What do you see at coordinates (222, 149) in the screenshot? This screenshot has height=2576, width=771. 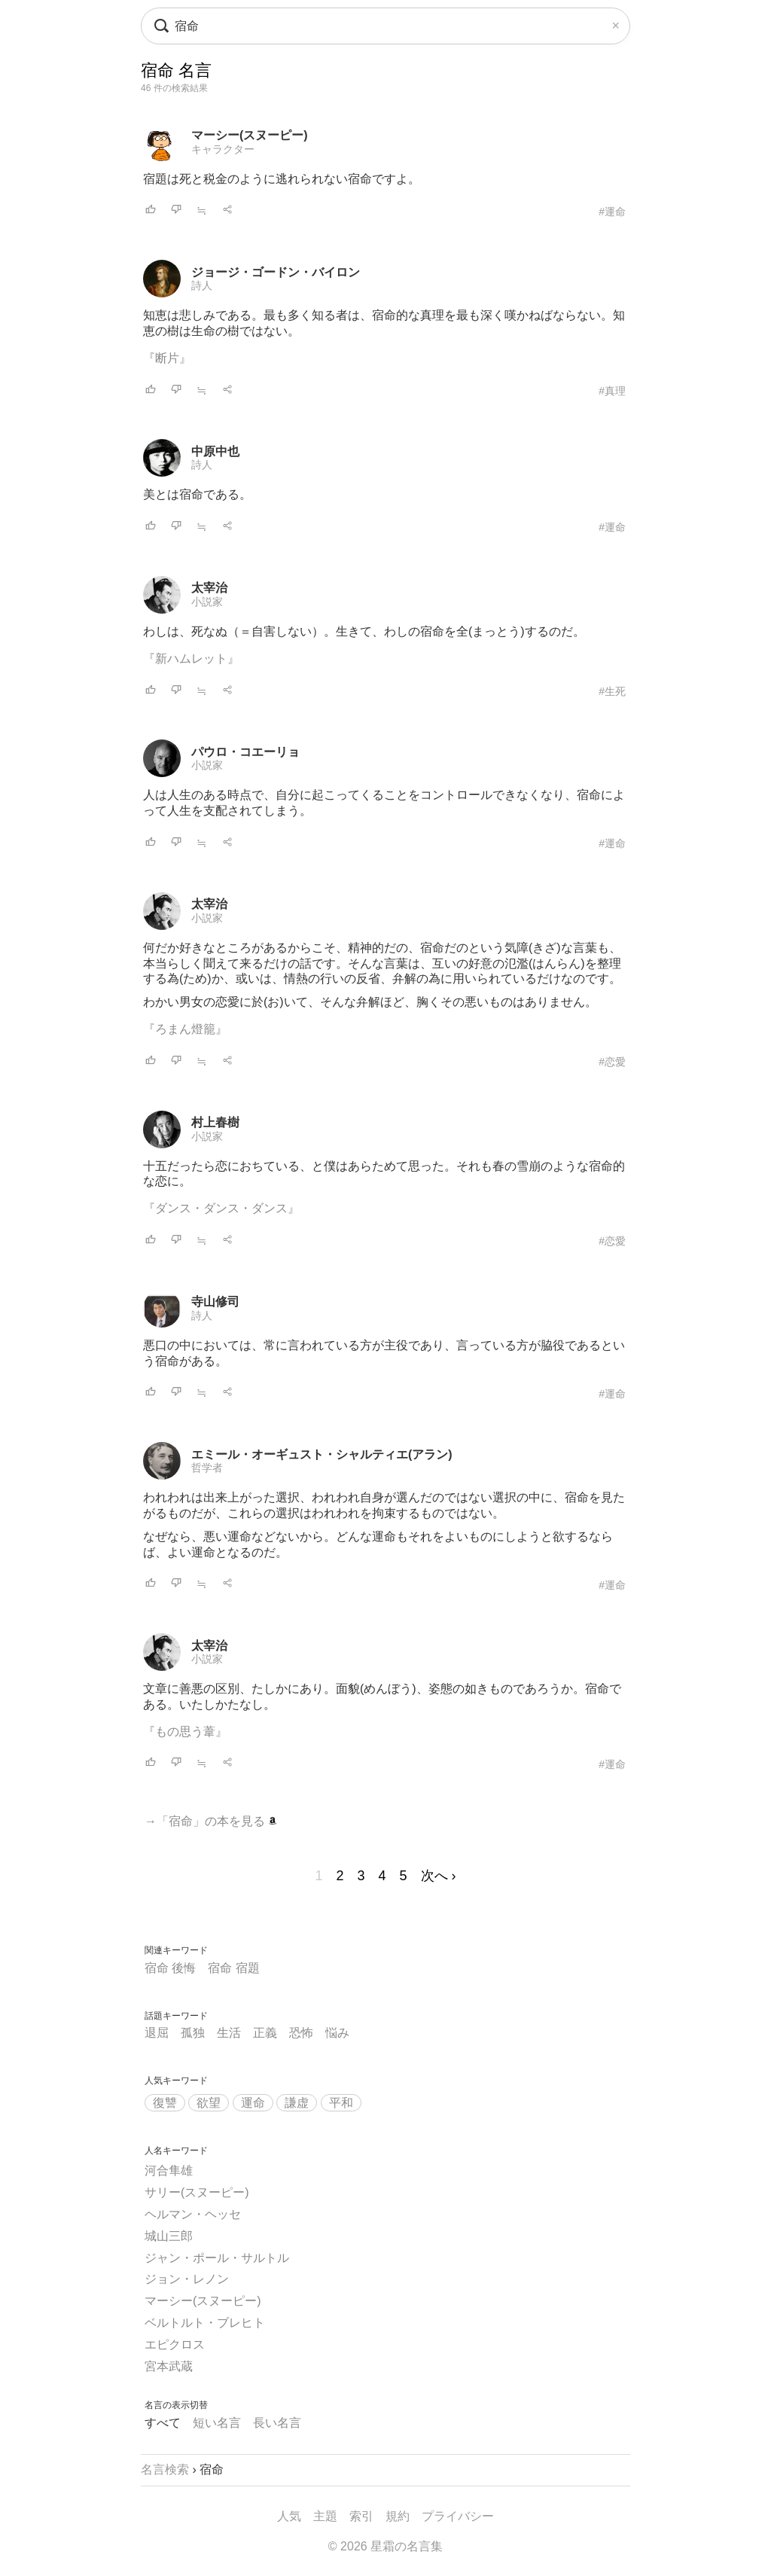 I see `キャラクター` at bounding box center [222, 149].